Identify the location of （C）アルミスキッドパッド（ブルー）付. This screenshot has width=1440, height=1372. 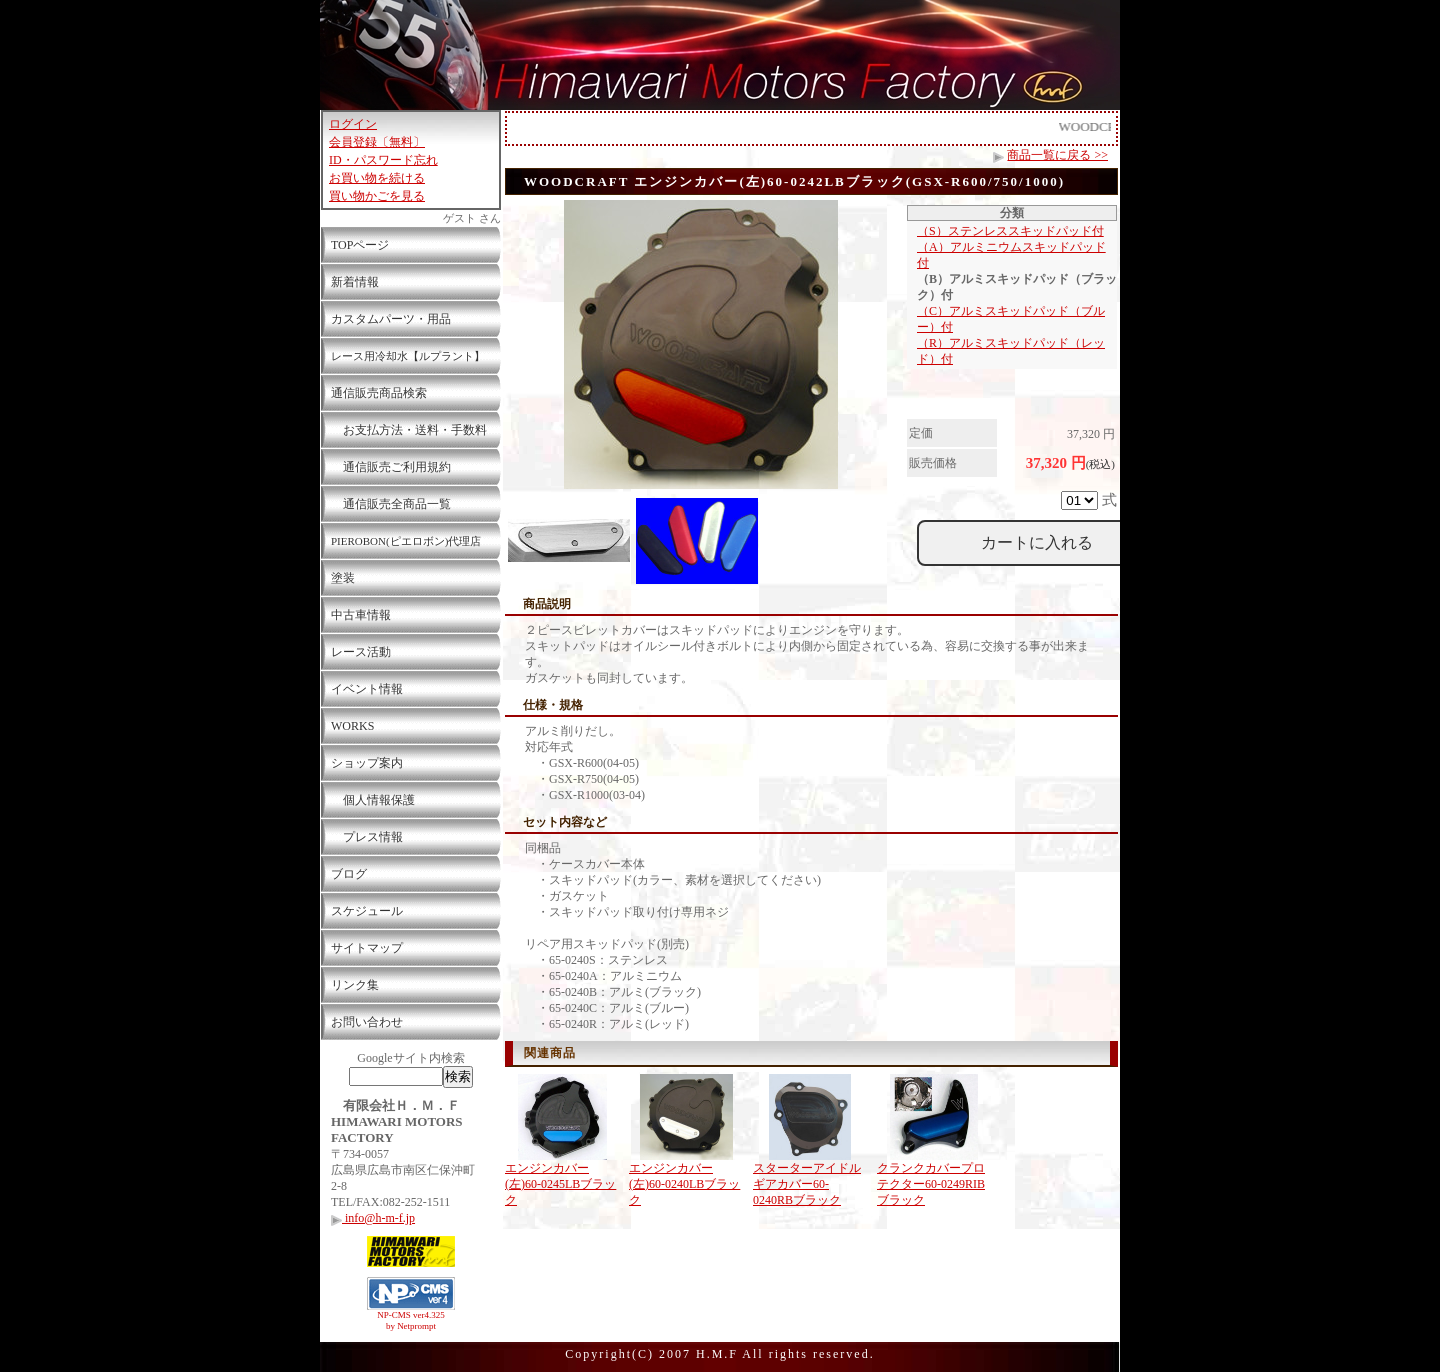
(1011, 319).